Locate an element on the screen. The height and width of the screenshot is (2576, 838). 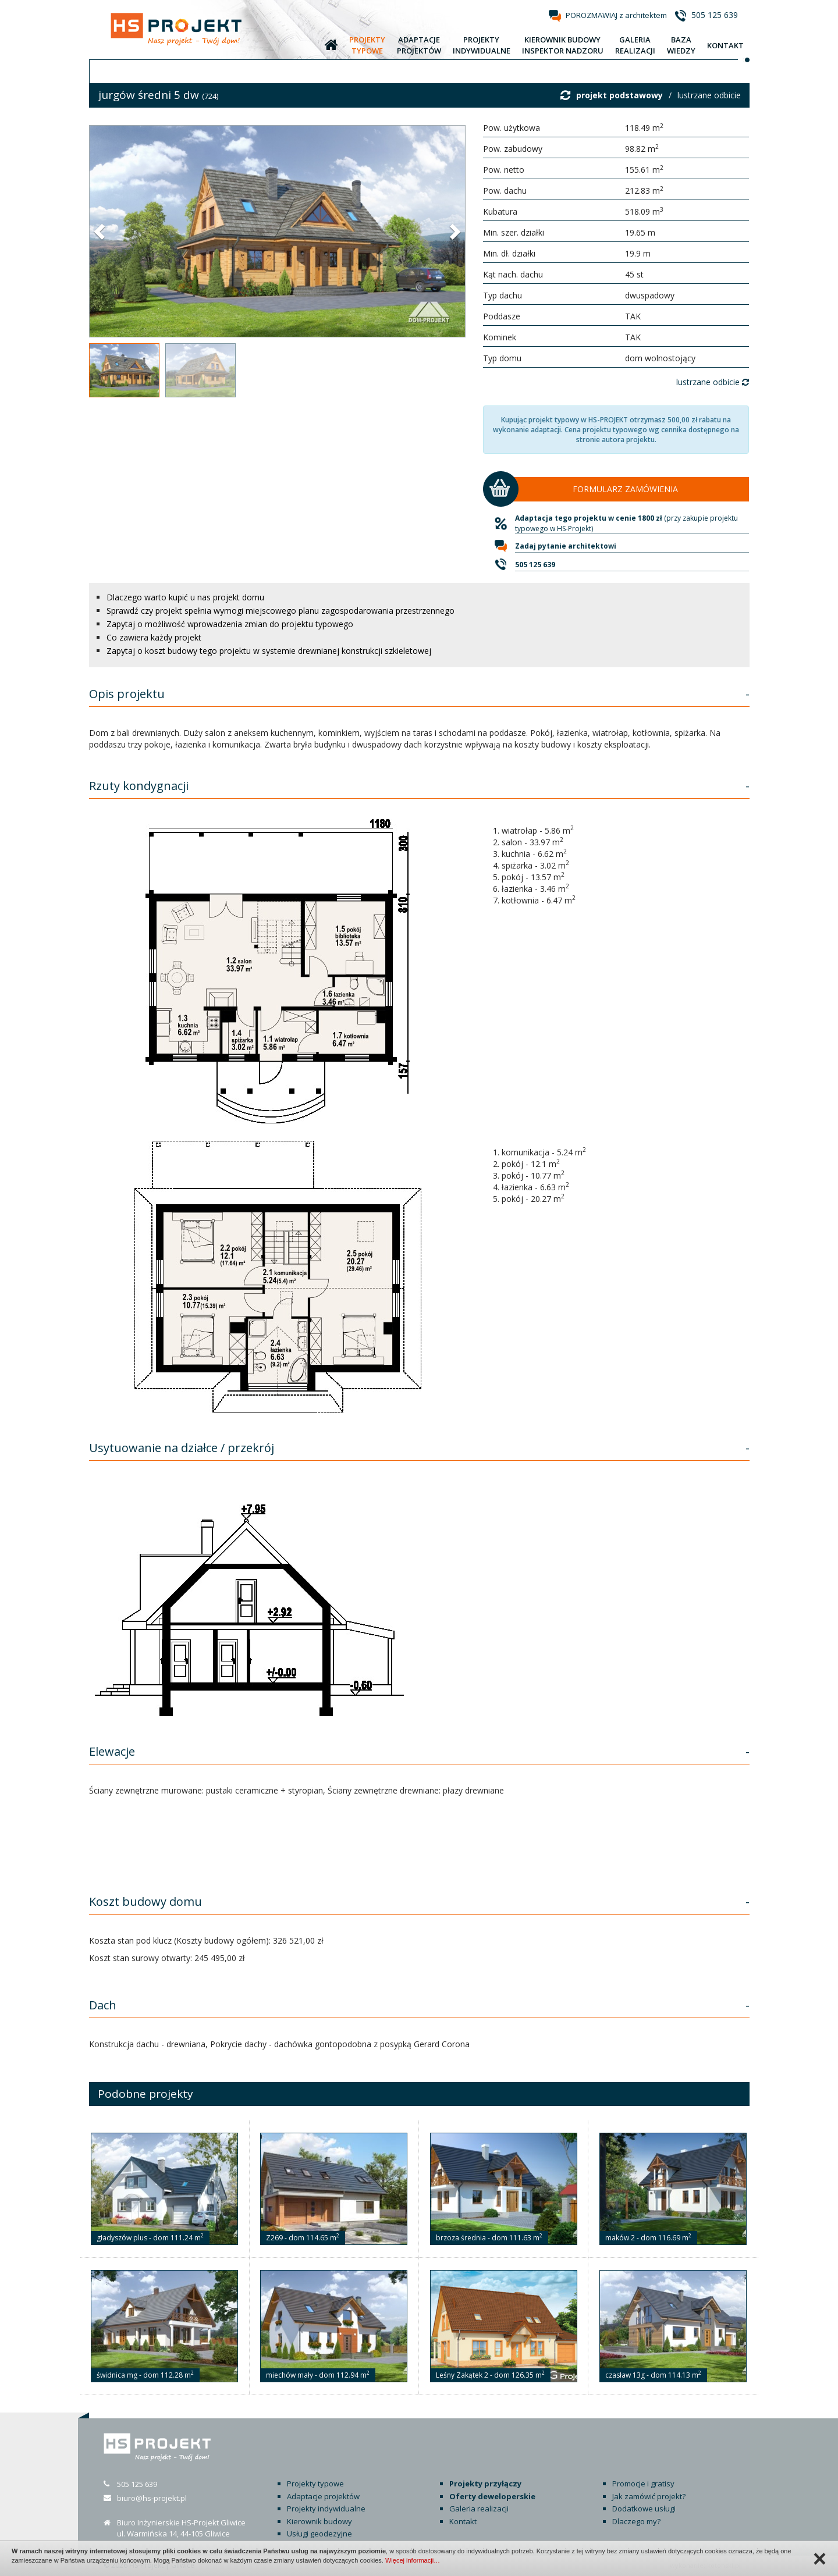
biuro@hs-projekt.pl is located at coordinates (152, 2498).